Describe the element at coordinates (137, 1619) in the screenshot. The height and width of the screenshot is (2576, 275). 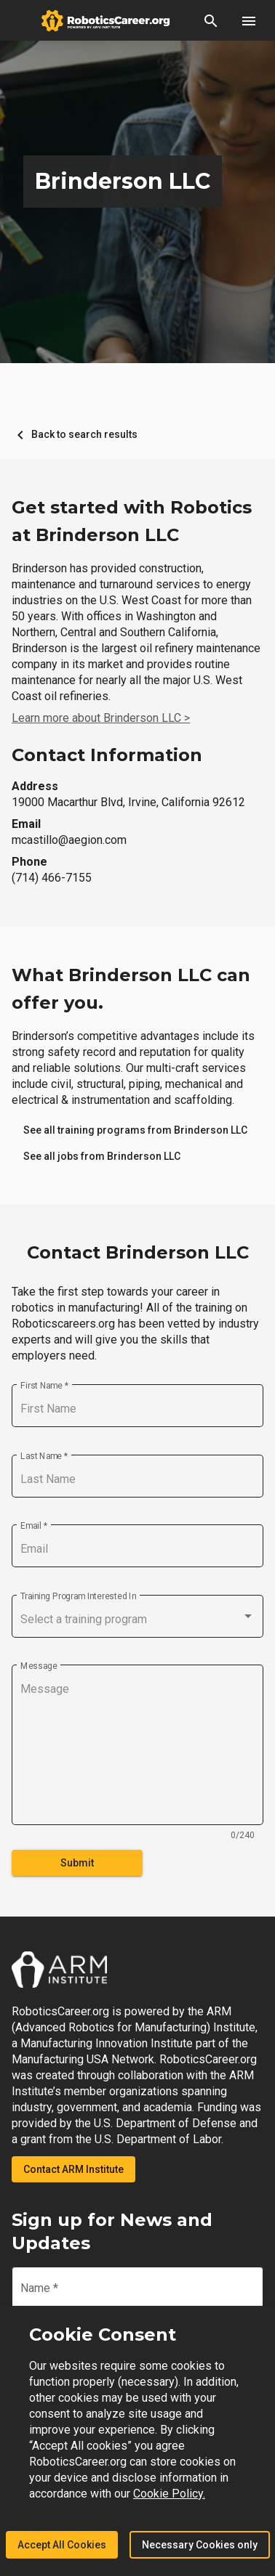
I see `[combobox]` at that location.